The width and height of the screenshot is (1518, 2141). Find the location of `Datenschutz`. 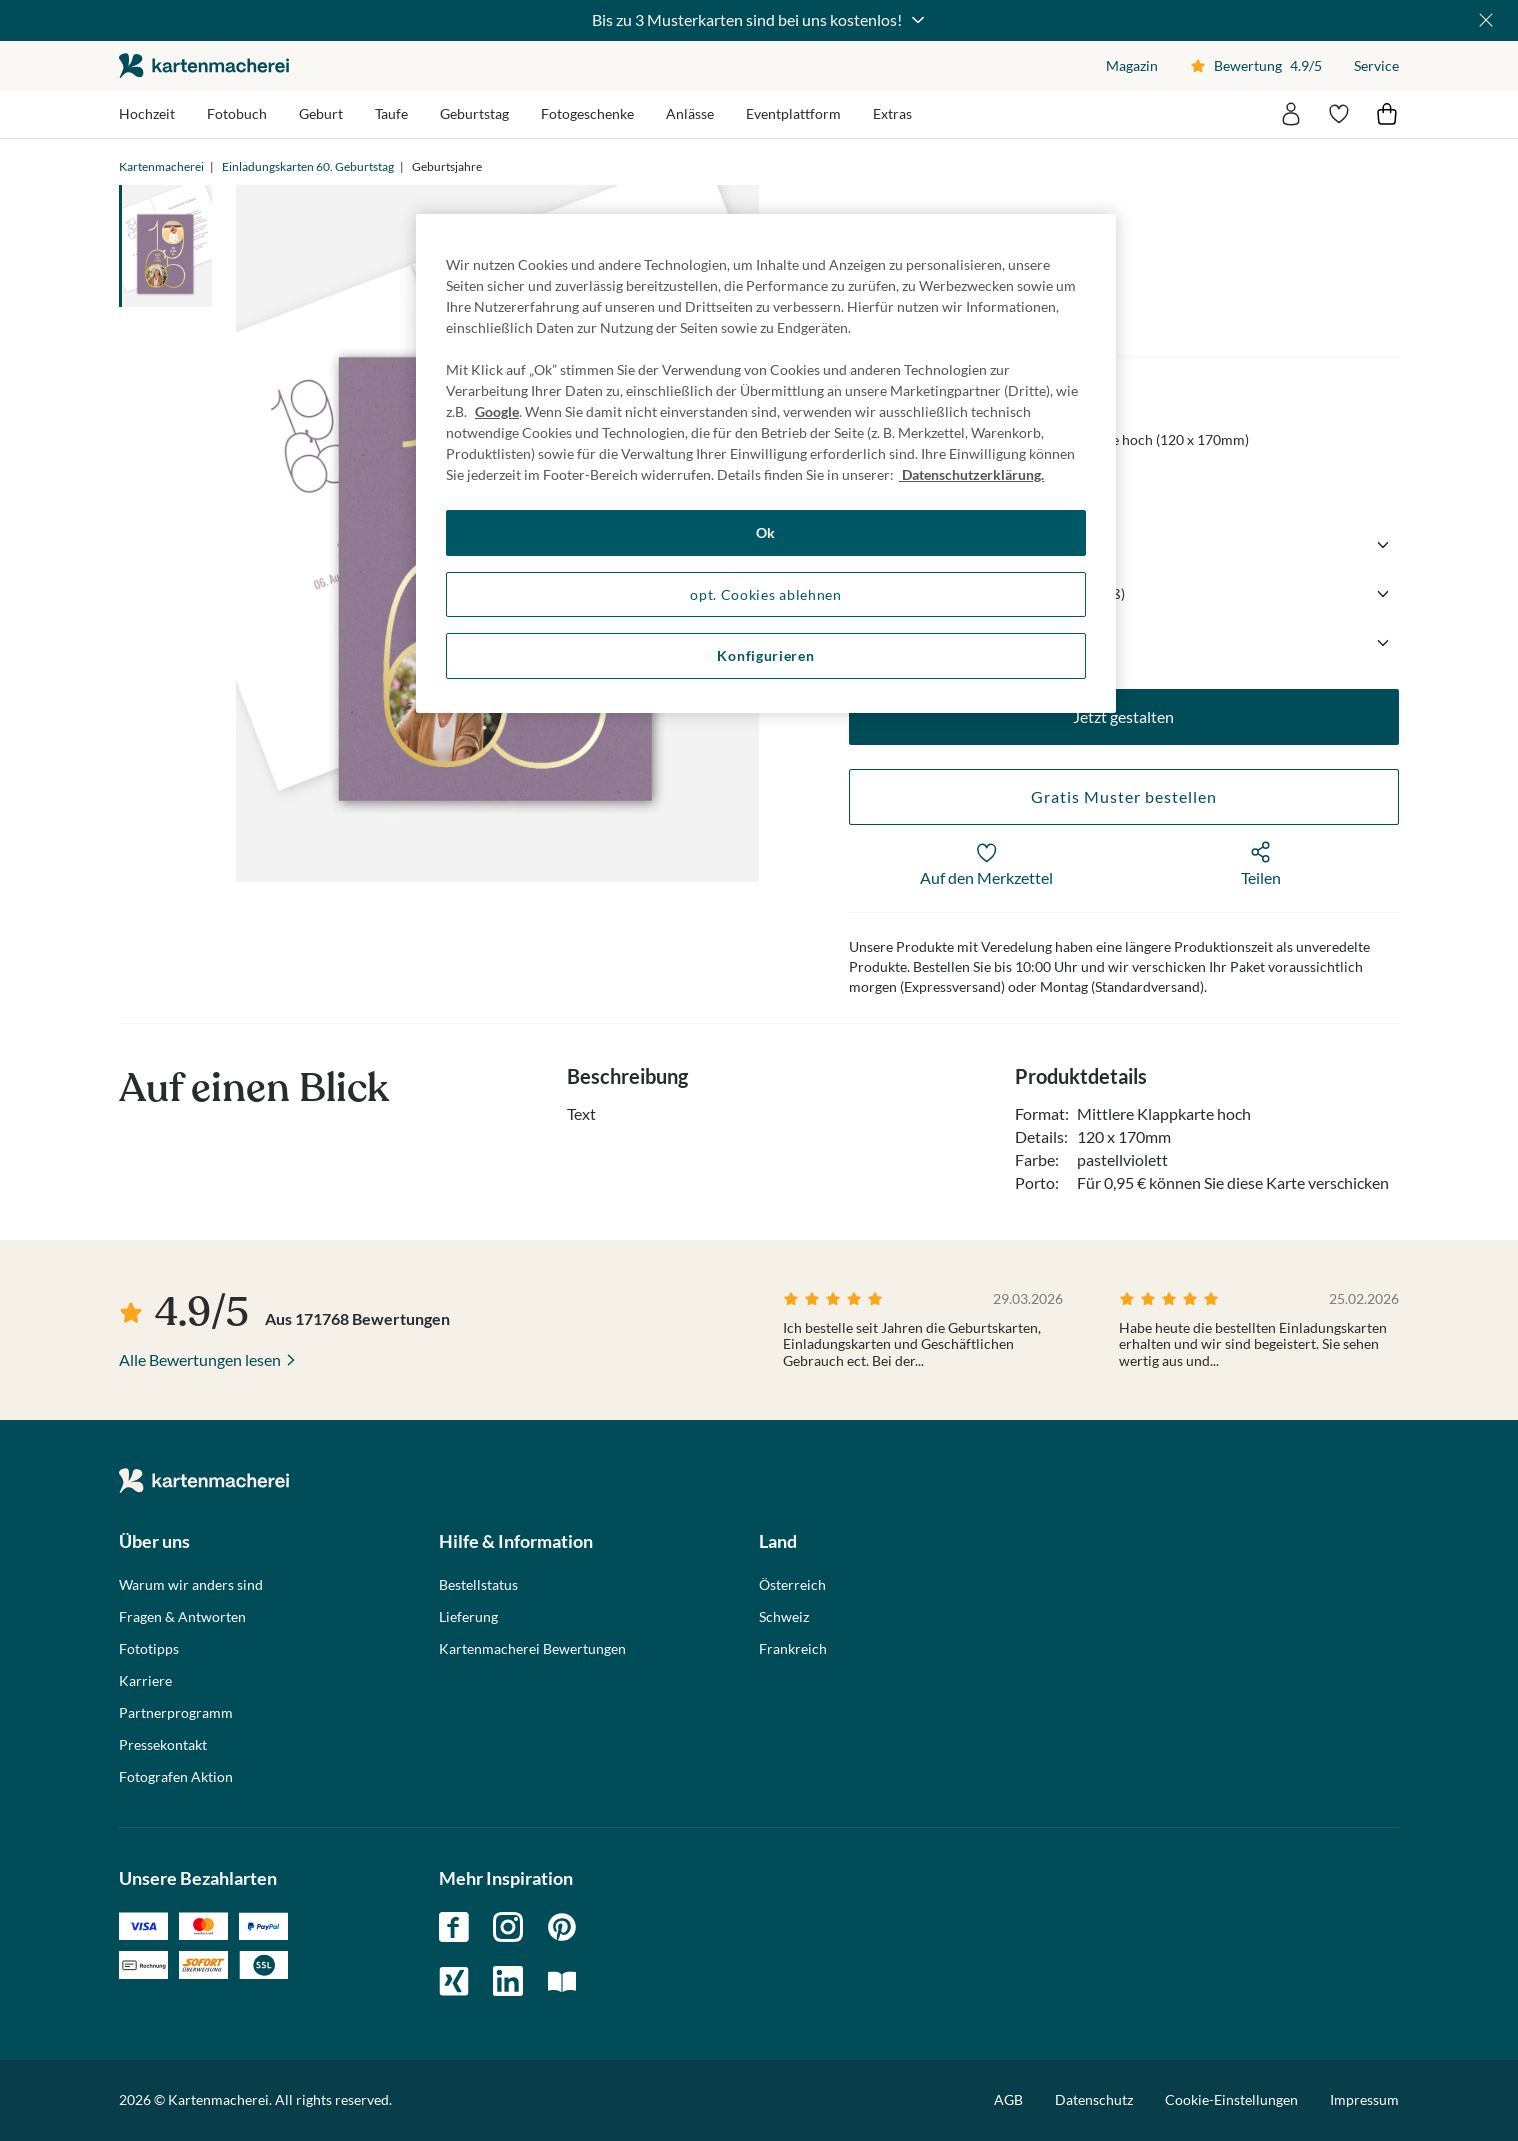

Datenschutz is located at coordinates (1094, 2099).